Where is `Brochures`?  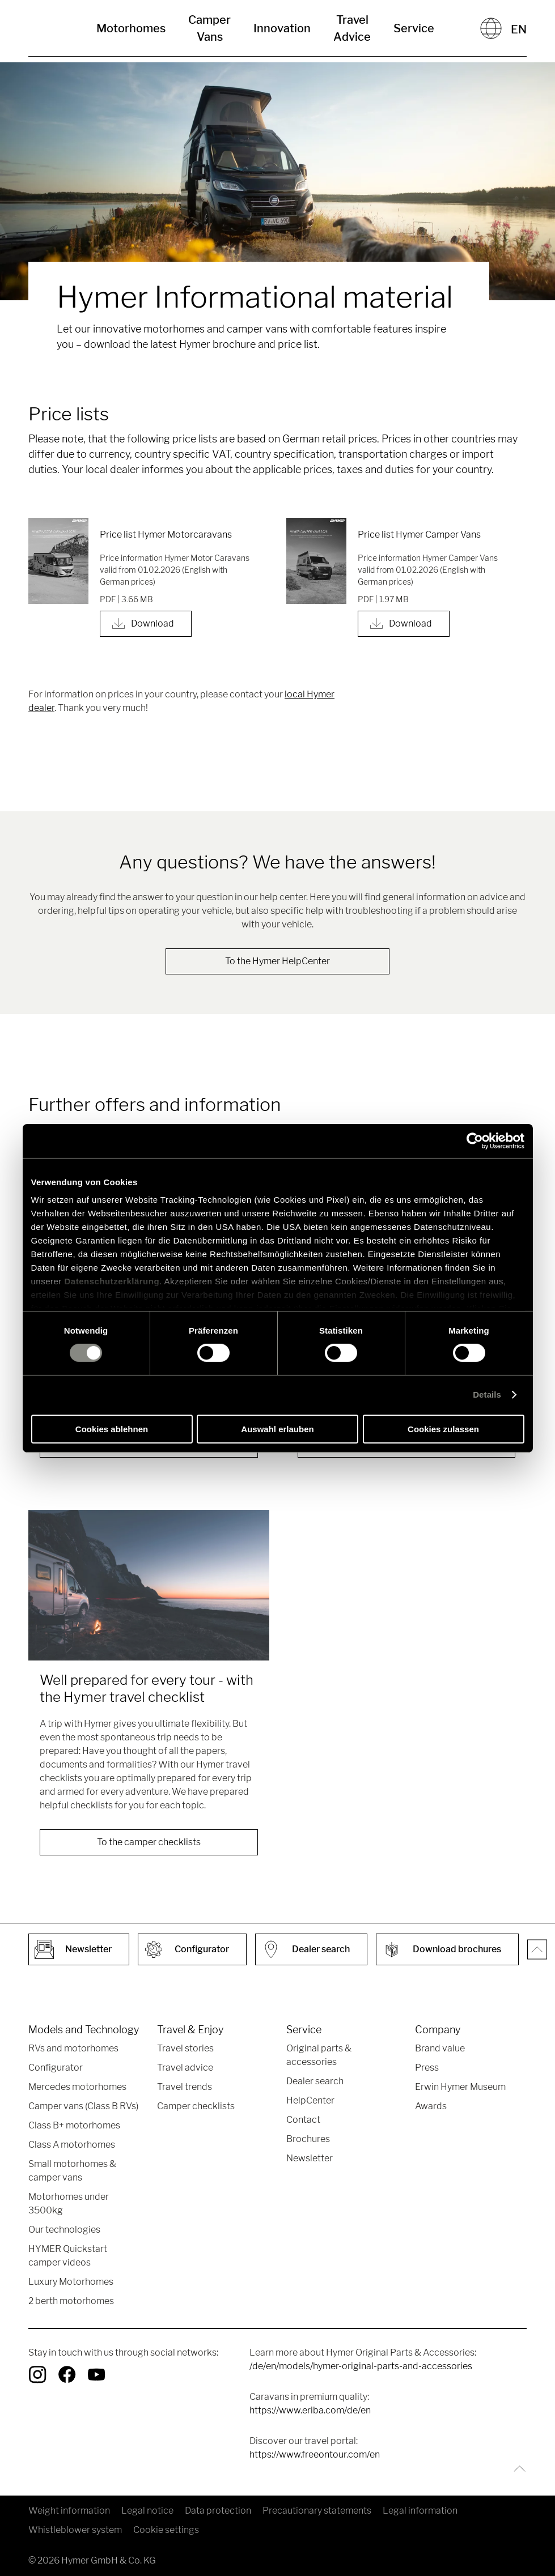 Brochures is located at coordinates (308, 2139).